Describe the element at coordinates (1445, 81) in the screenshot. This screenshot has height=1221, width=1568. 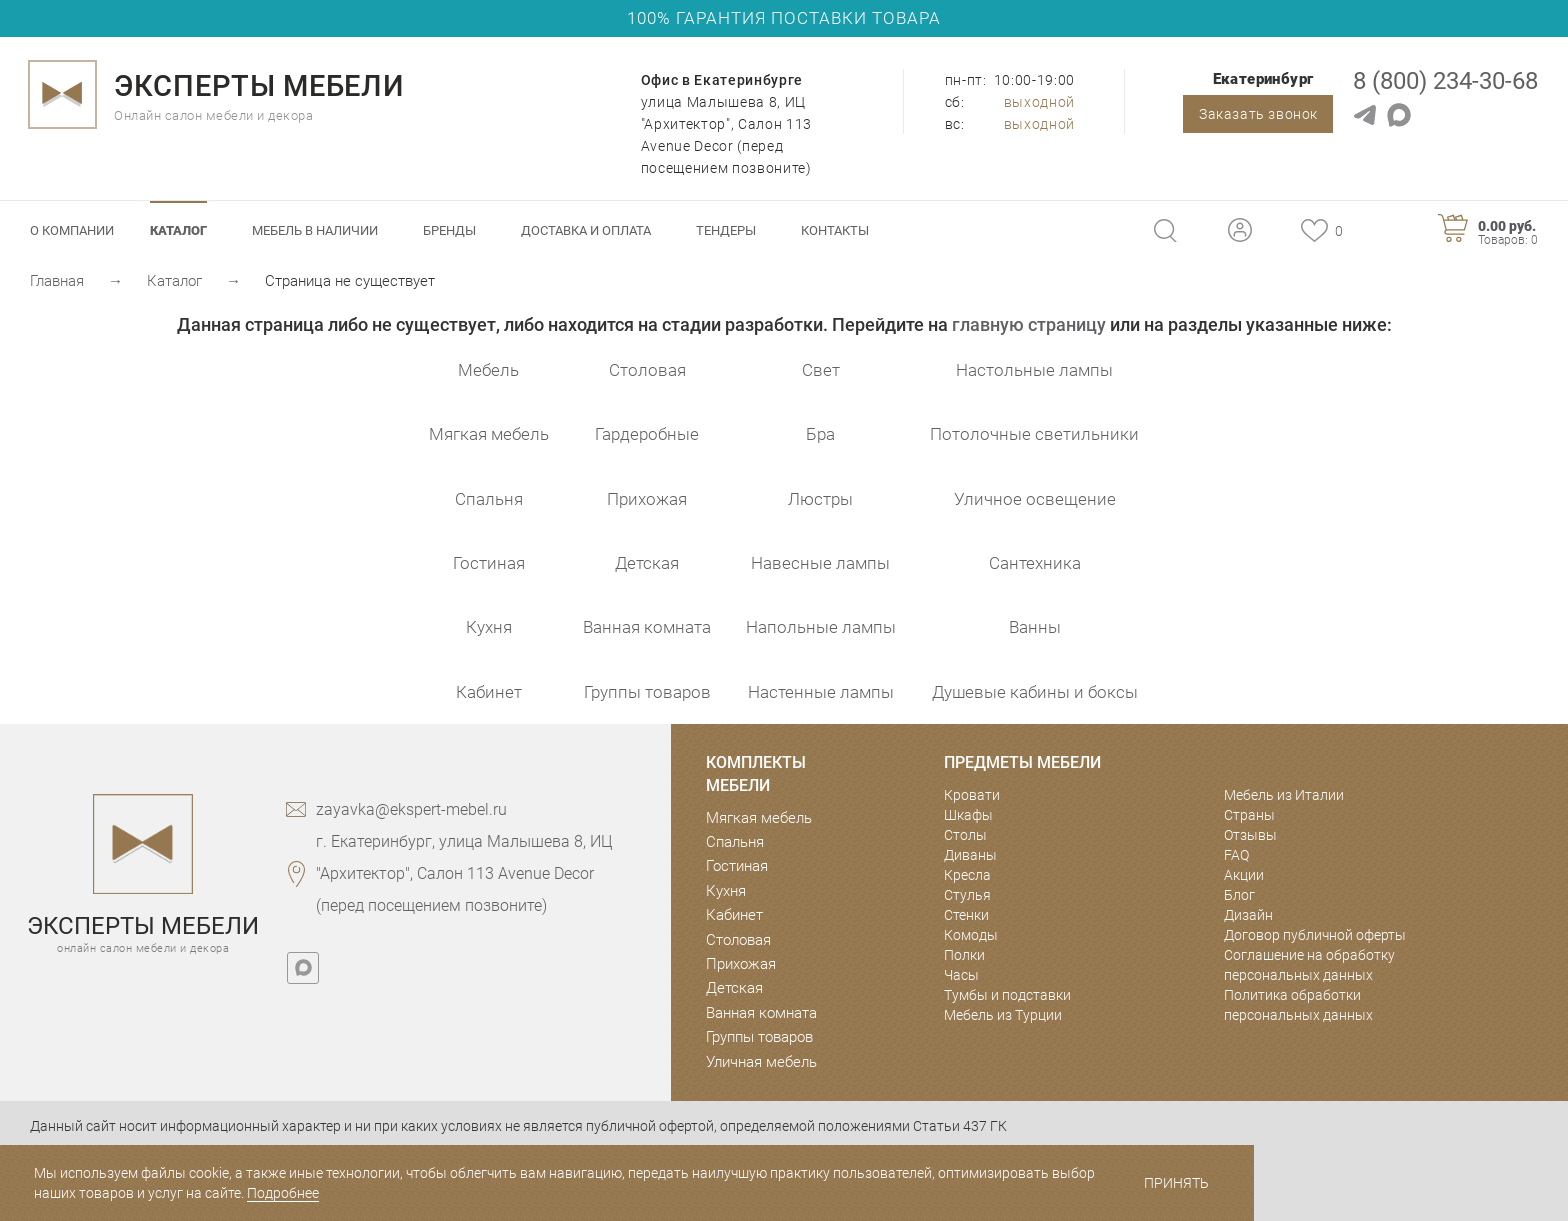
I see `8 (800) 234-30-68` at that location.